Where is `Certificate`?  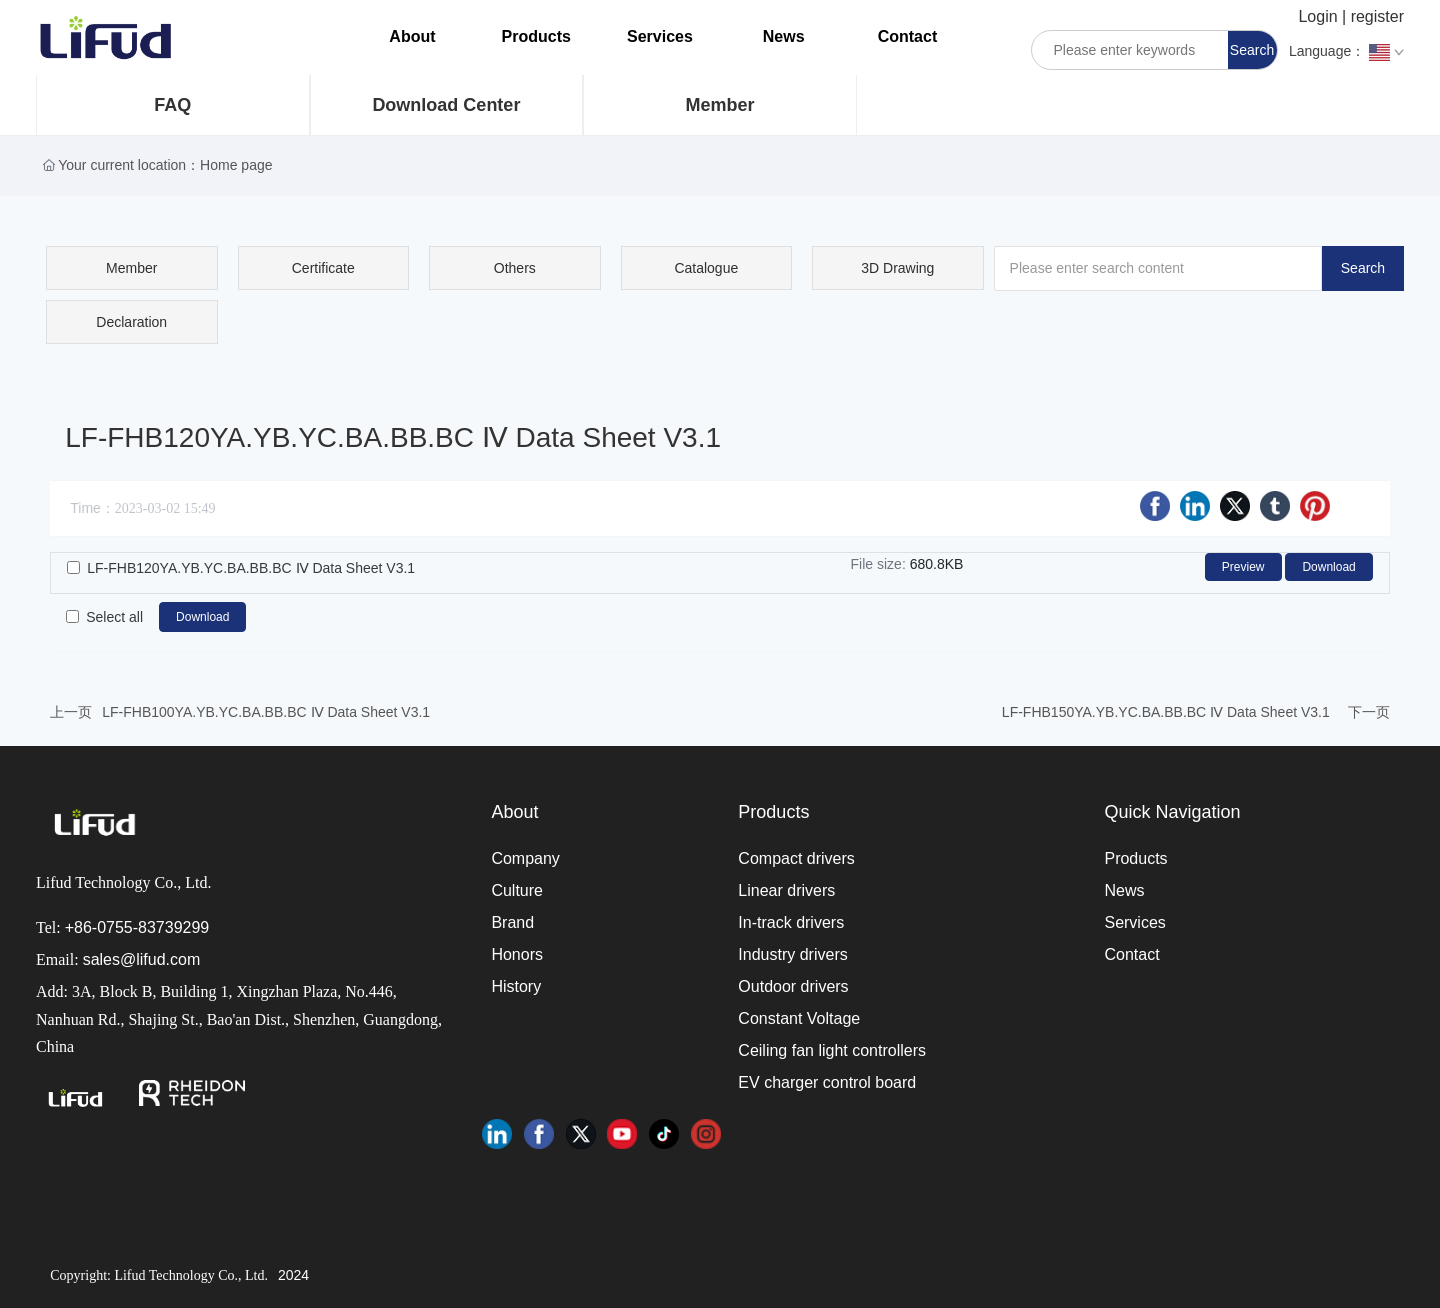
Certificate is located at coordinates (323, 268).